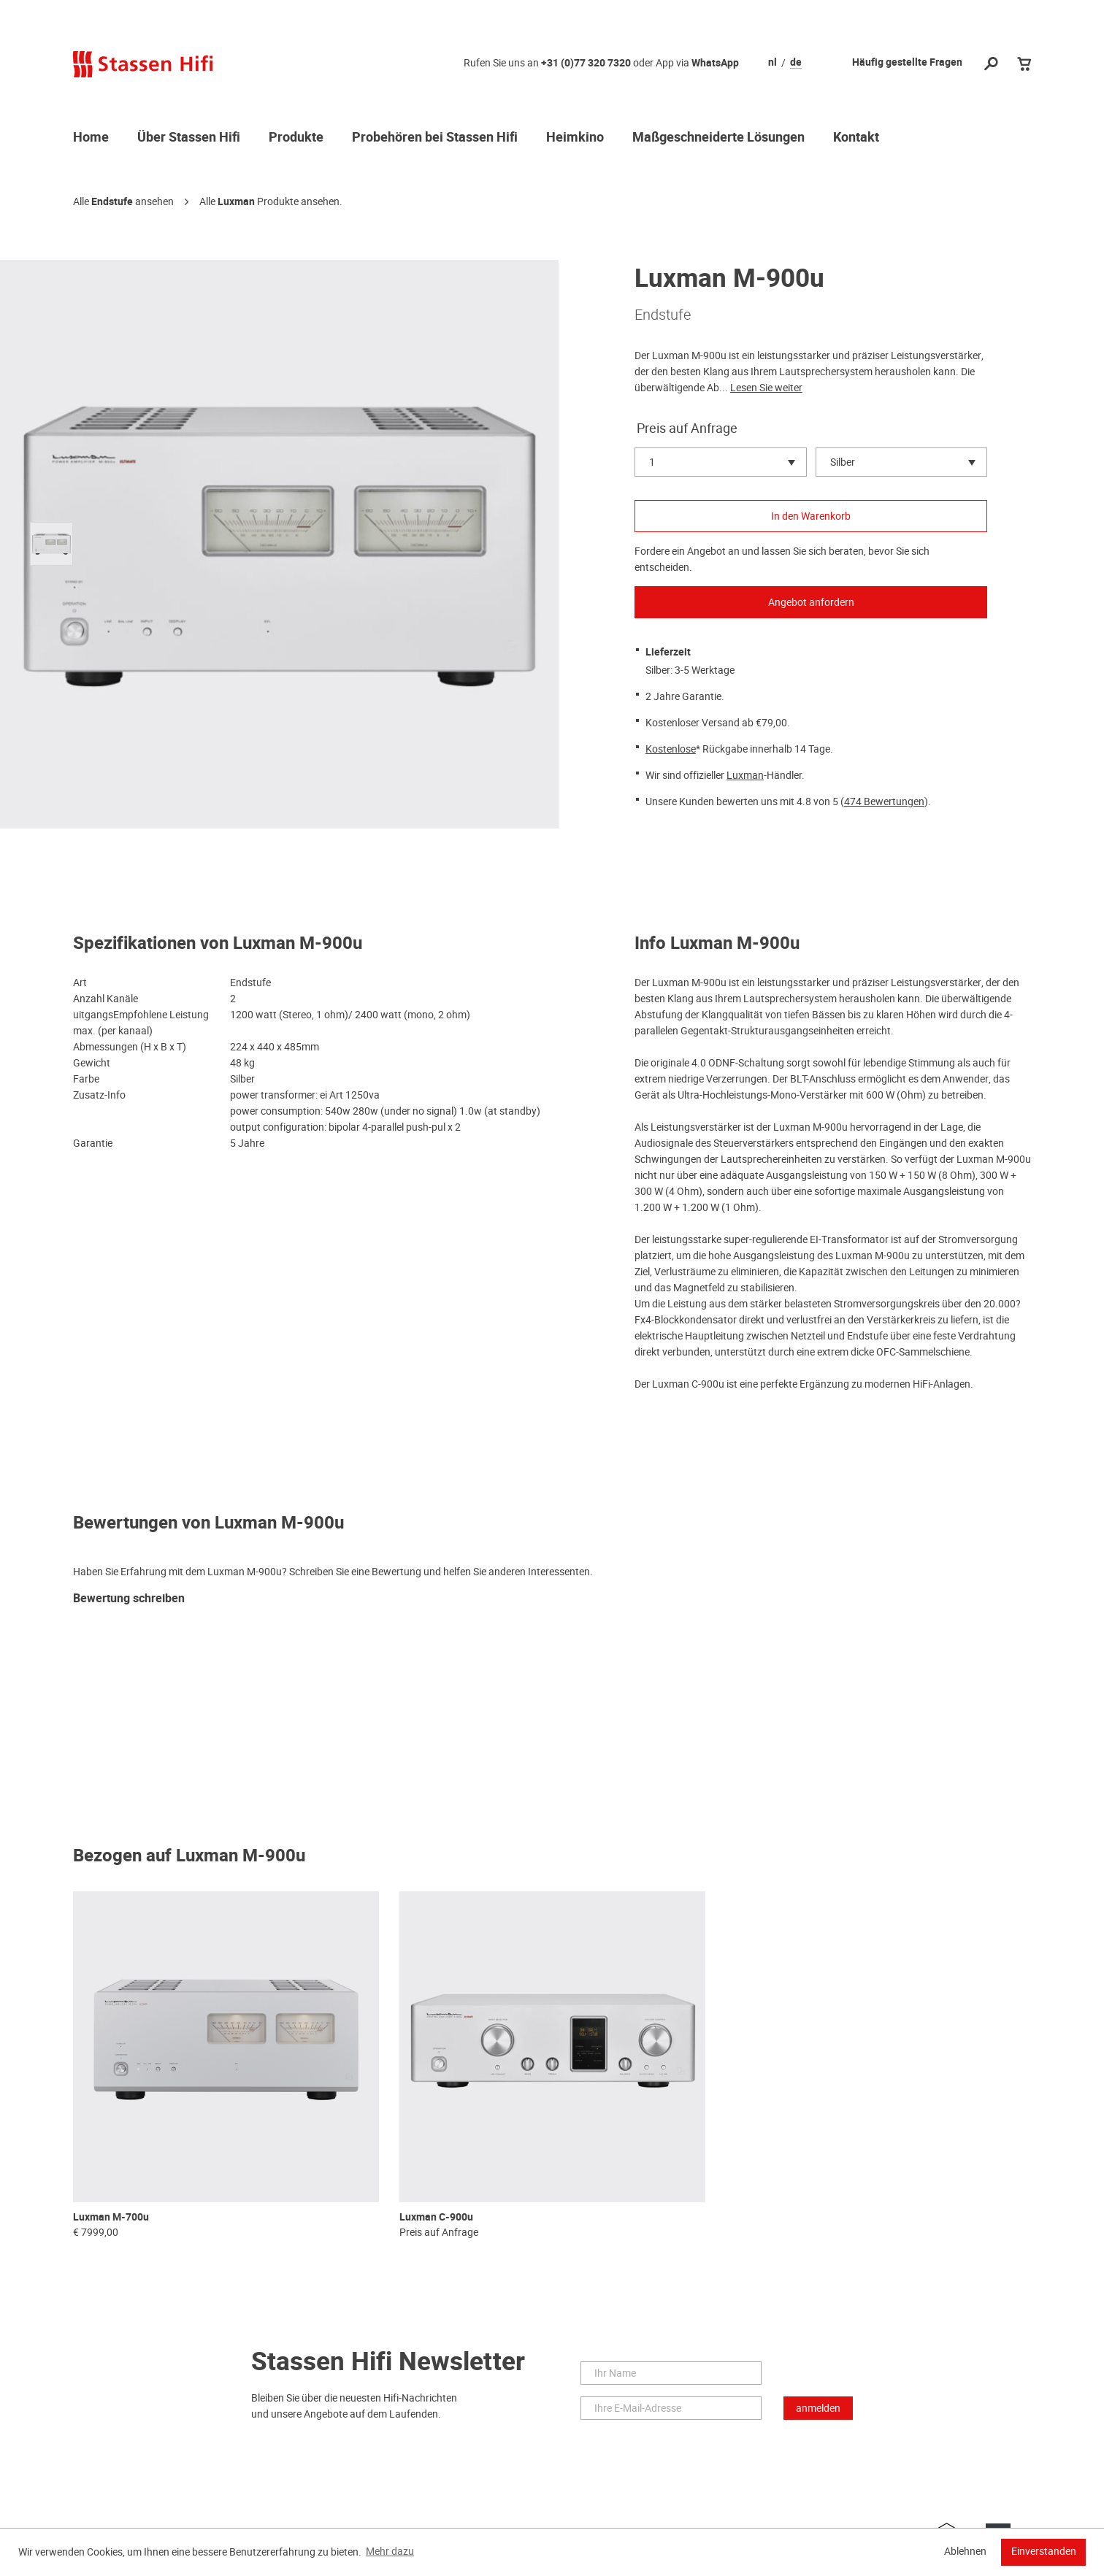  Describe the element at coordinates (796, 62) in the screenshot. I see `de` at that location.